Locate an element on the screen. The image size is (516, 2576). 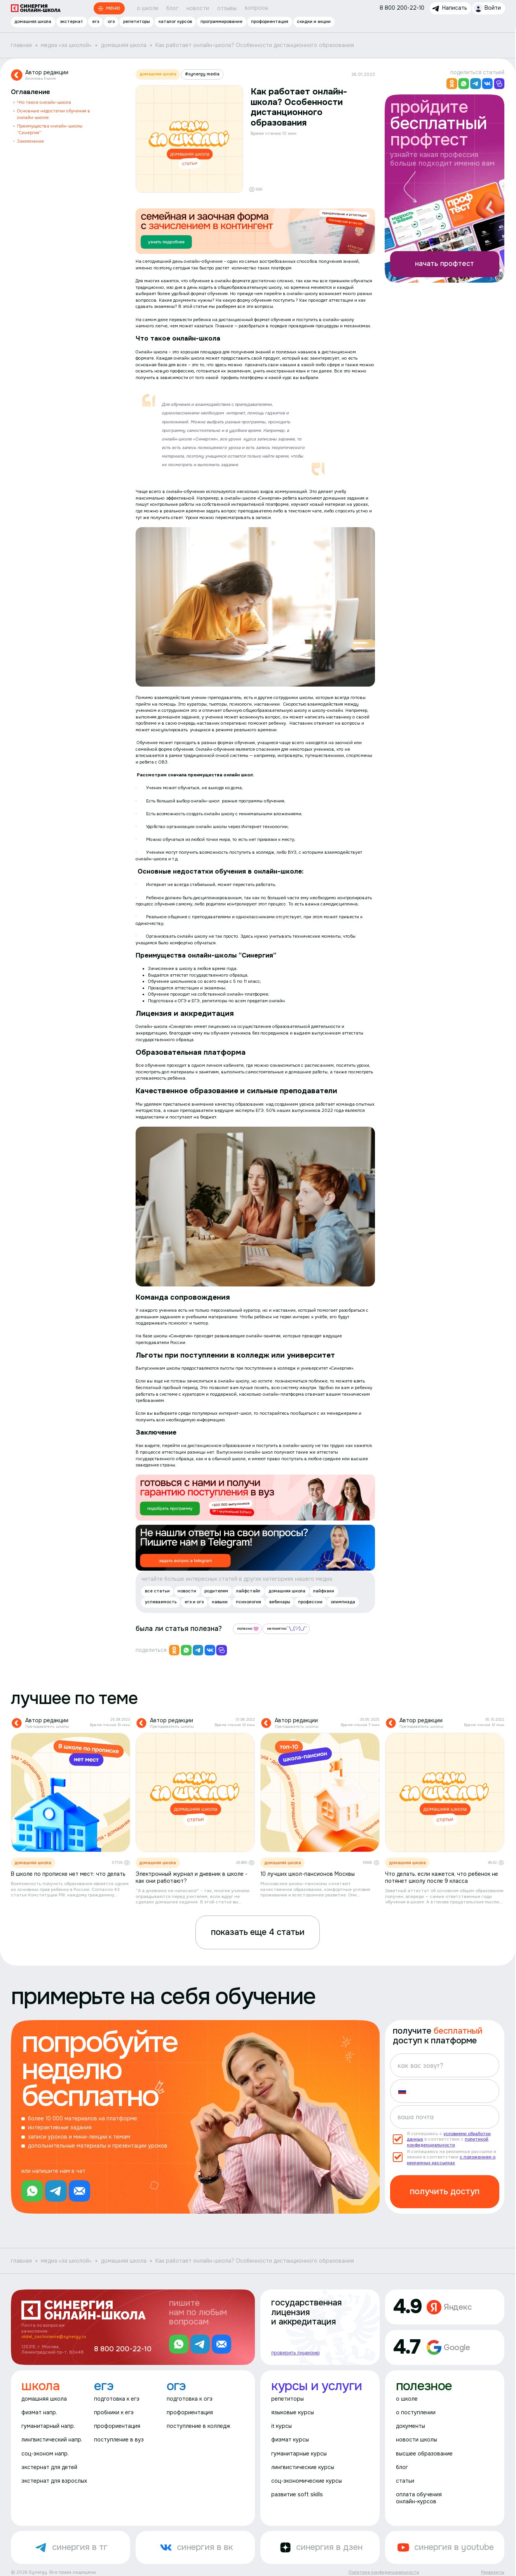
8 800 200-22-10 is located at coordinates (123, 2349).